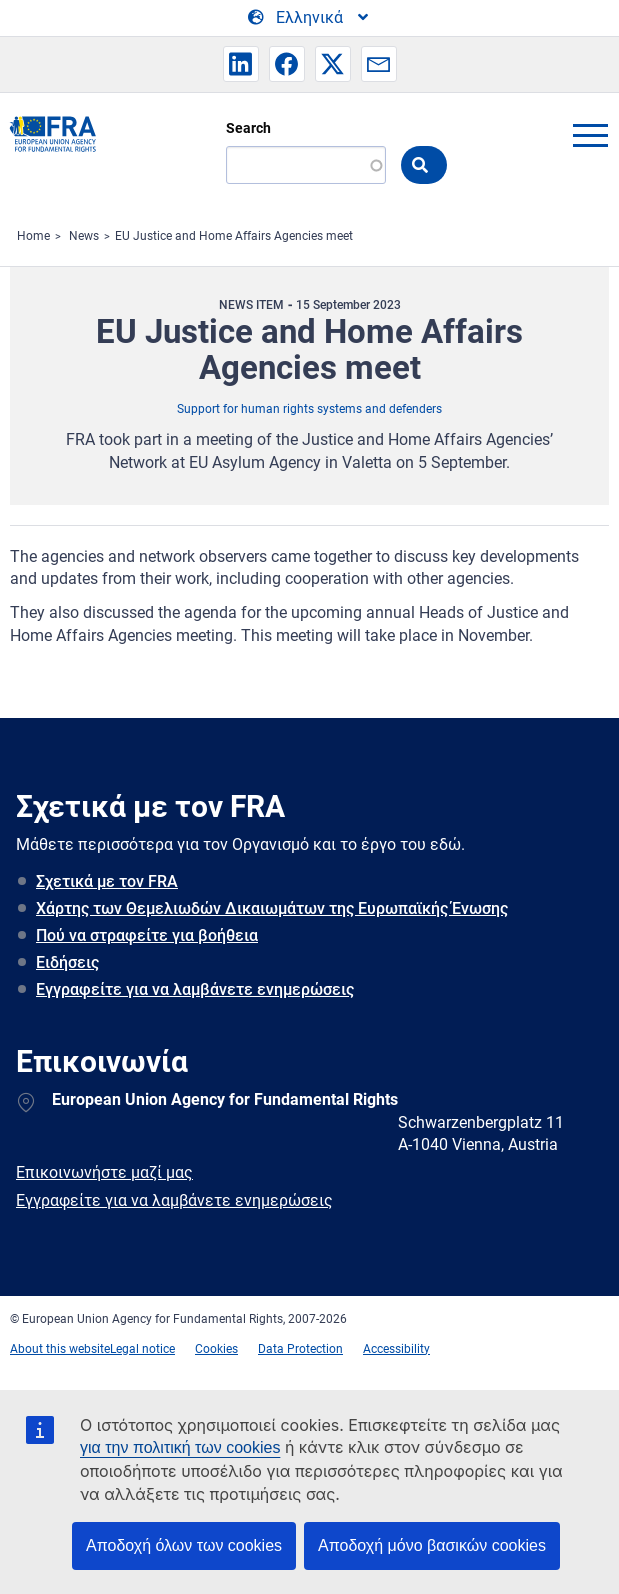  I want to click on Home, so click(33, 236).